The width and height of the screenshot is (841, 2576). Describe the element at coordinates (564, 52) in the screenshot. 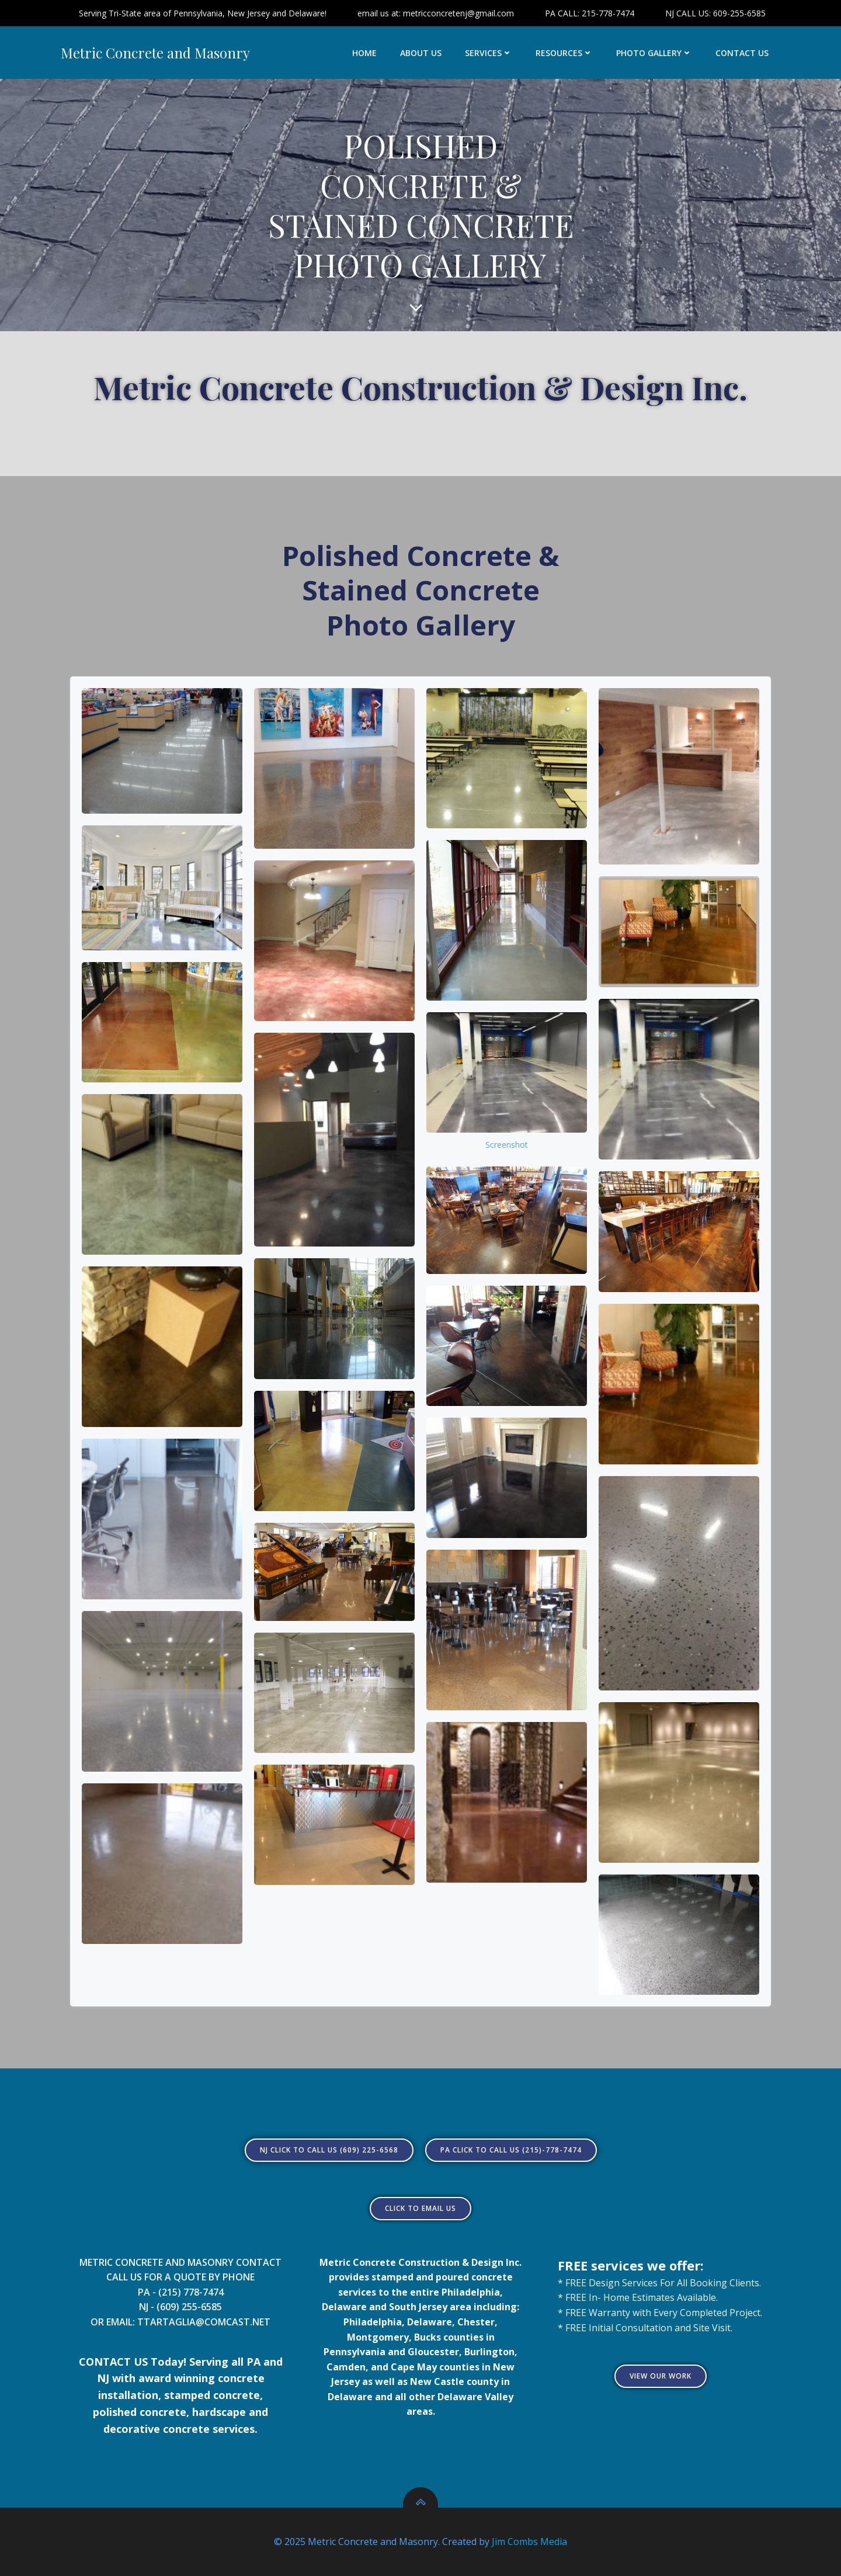

I see `RESOURCES` at that location.